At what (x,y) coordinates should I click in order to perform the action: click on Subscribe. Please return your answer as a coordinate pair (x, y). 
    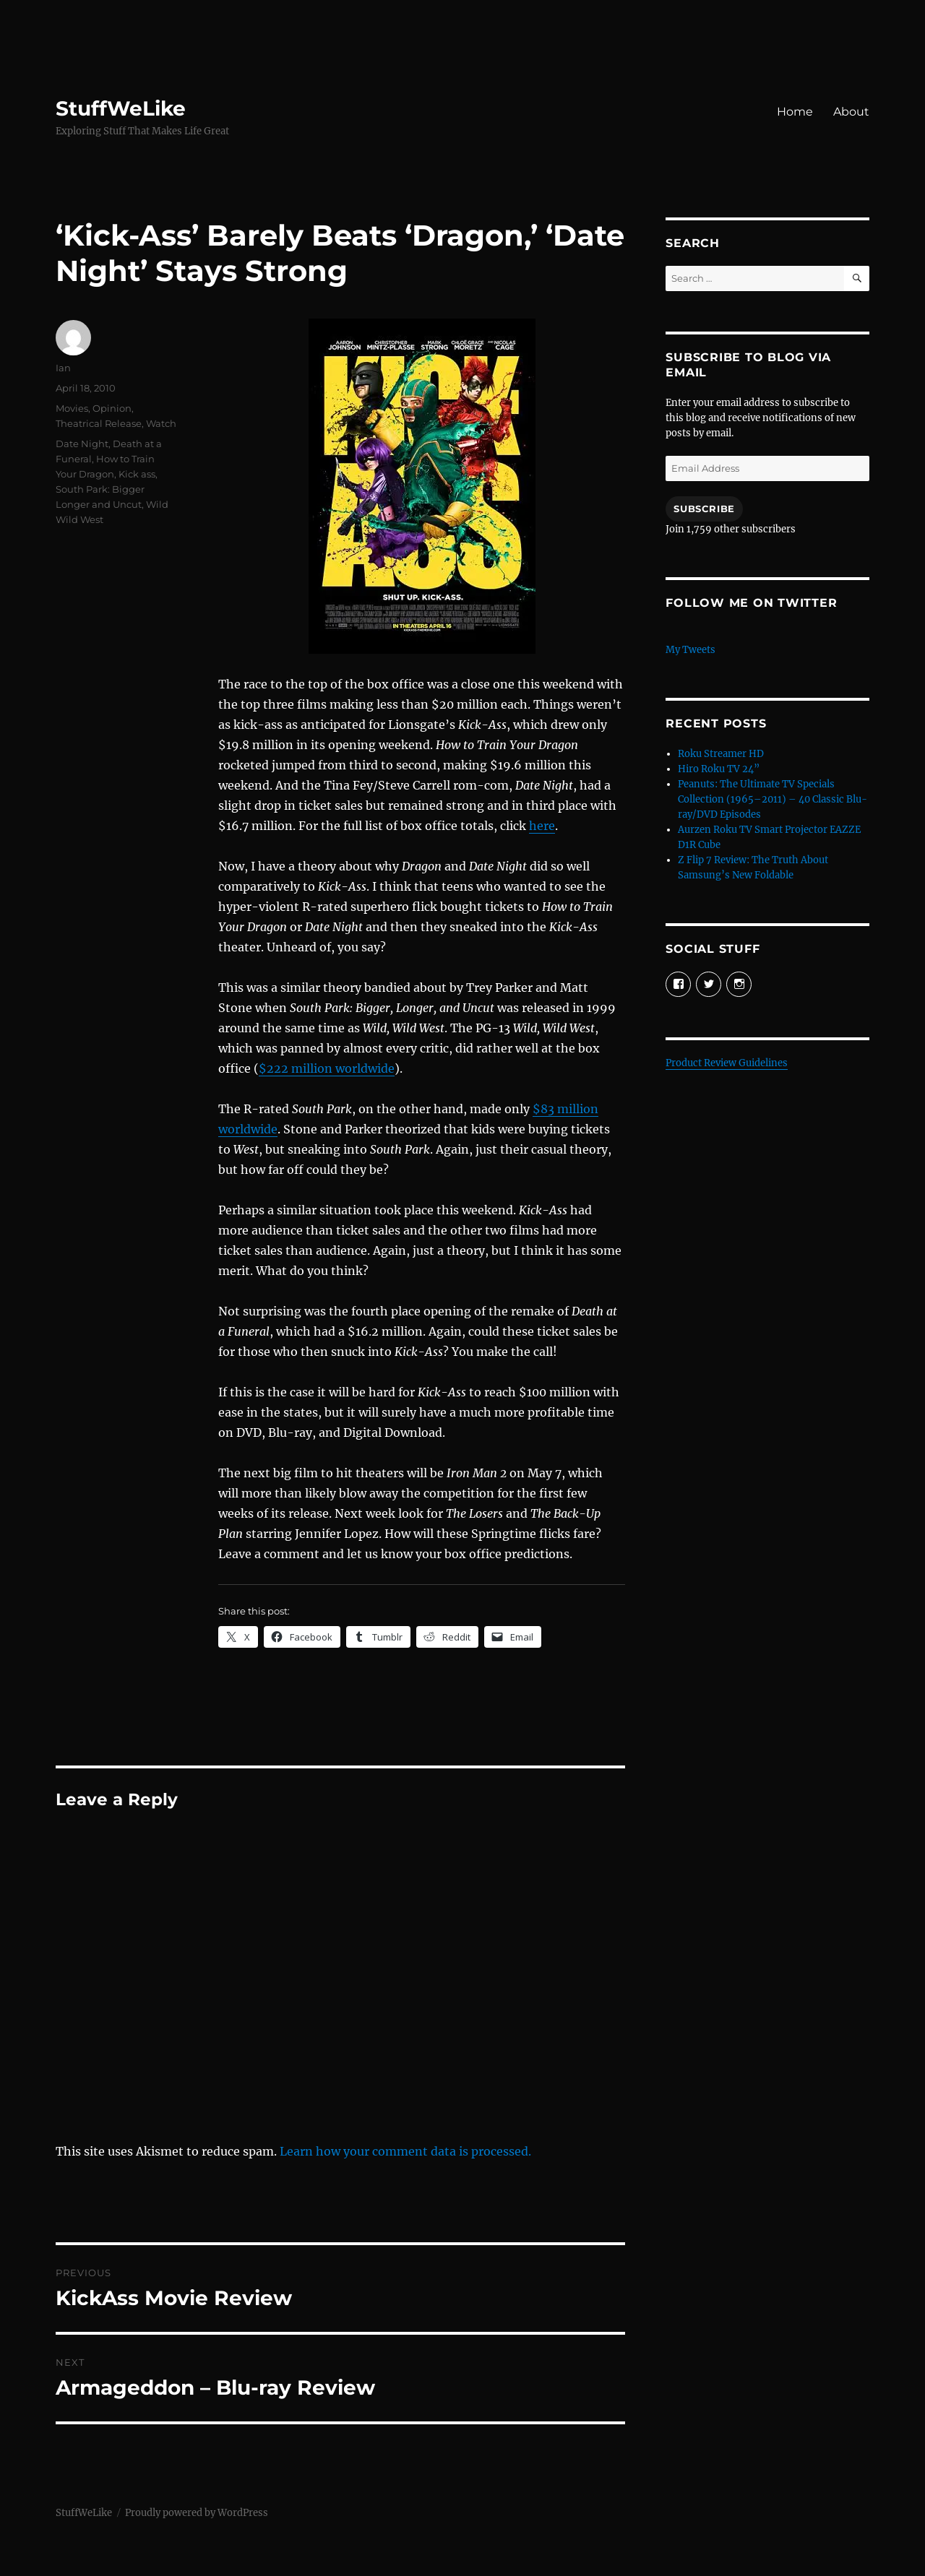
    Looking at the image, I should click on (704, 508).